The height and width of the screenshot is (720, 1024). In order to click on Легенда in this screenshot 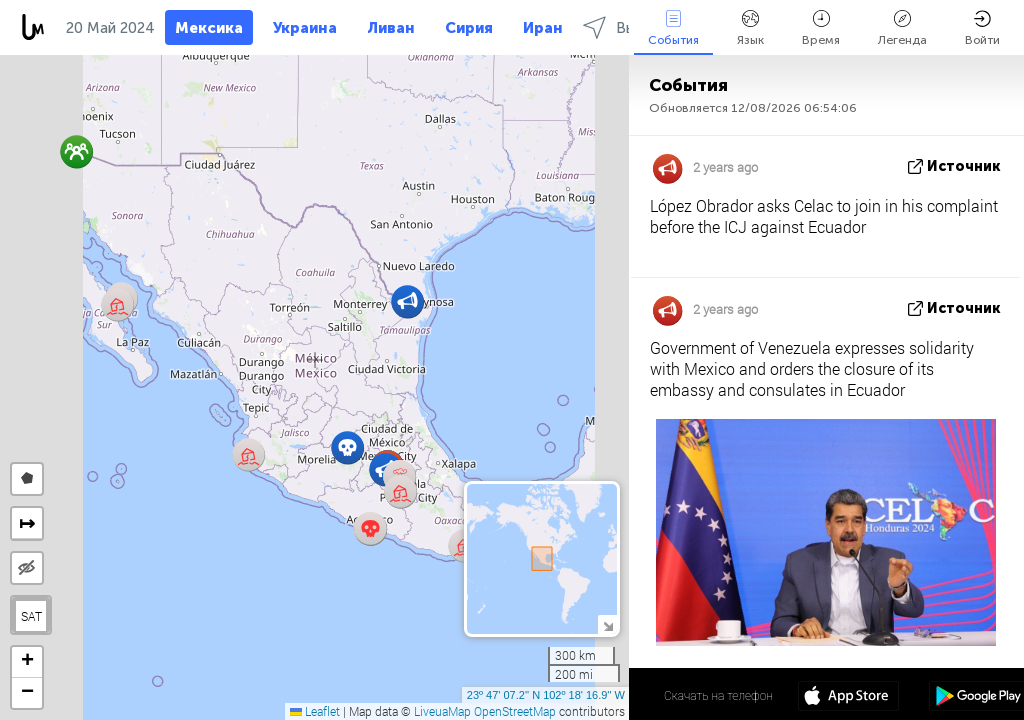, I will do `click(902, 28)`.